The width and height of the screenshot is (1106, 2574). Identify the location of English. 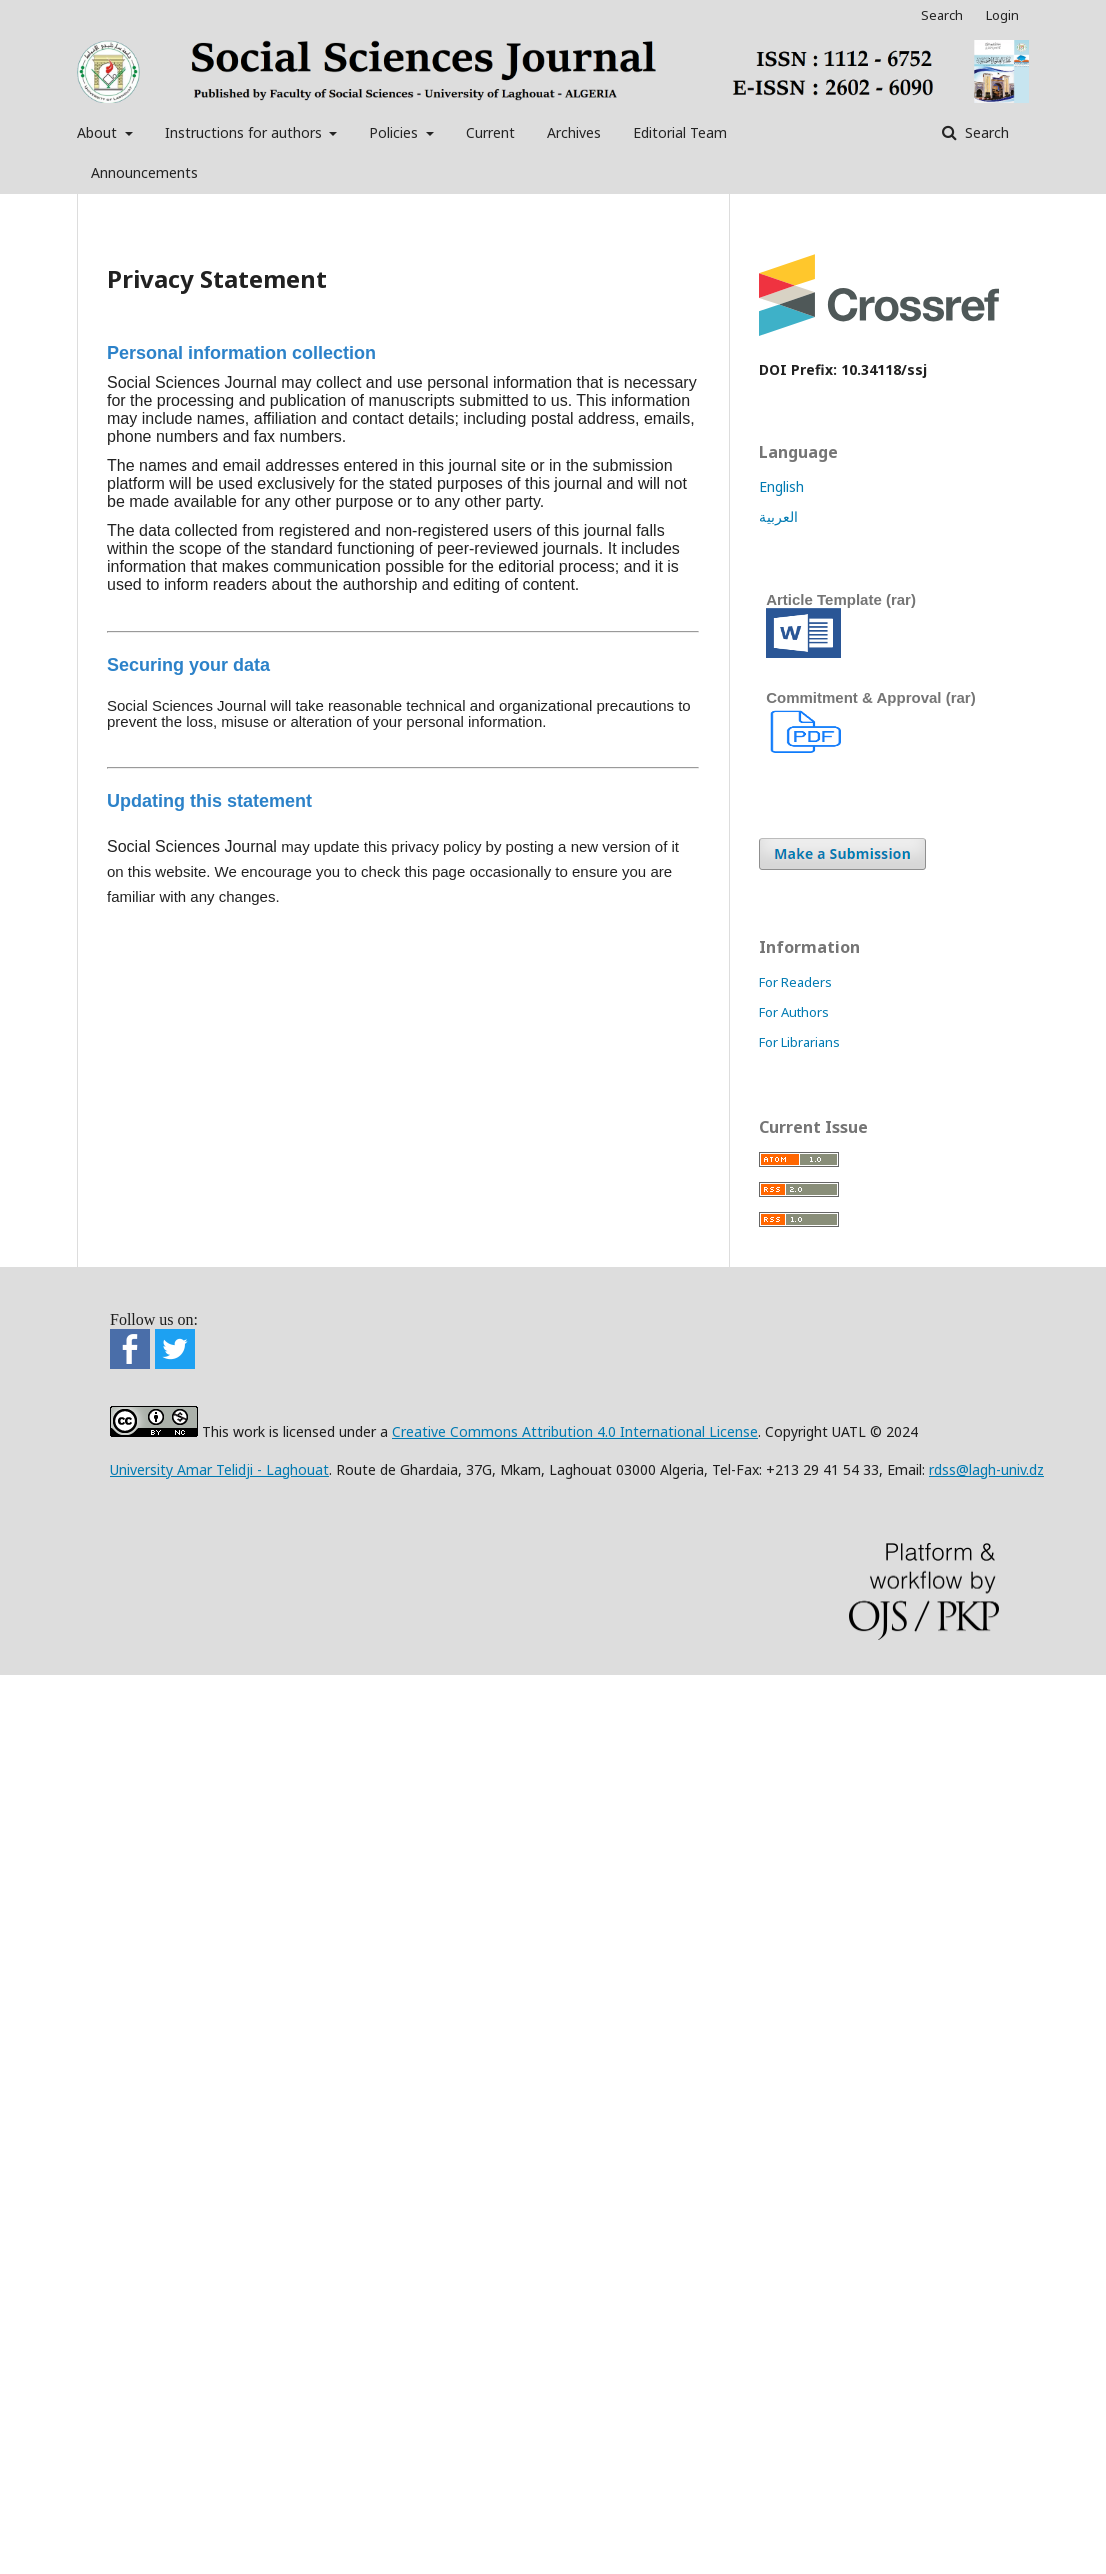
(781, 486).